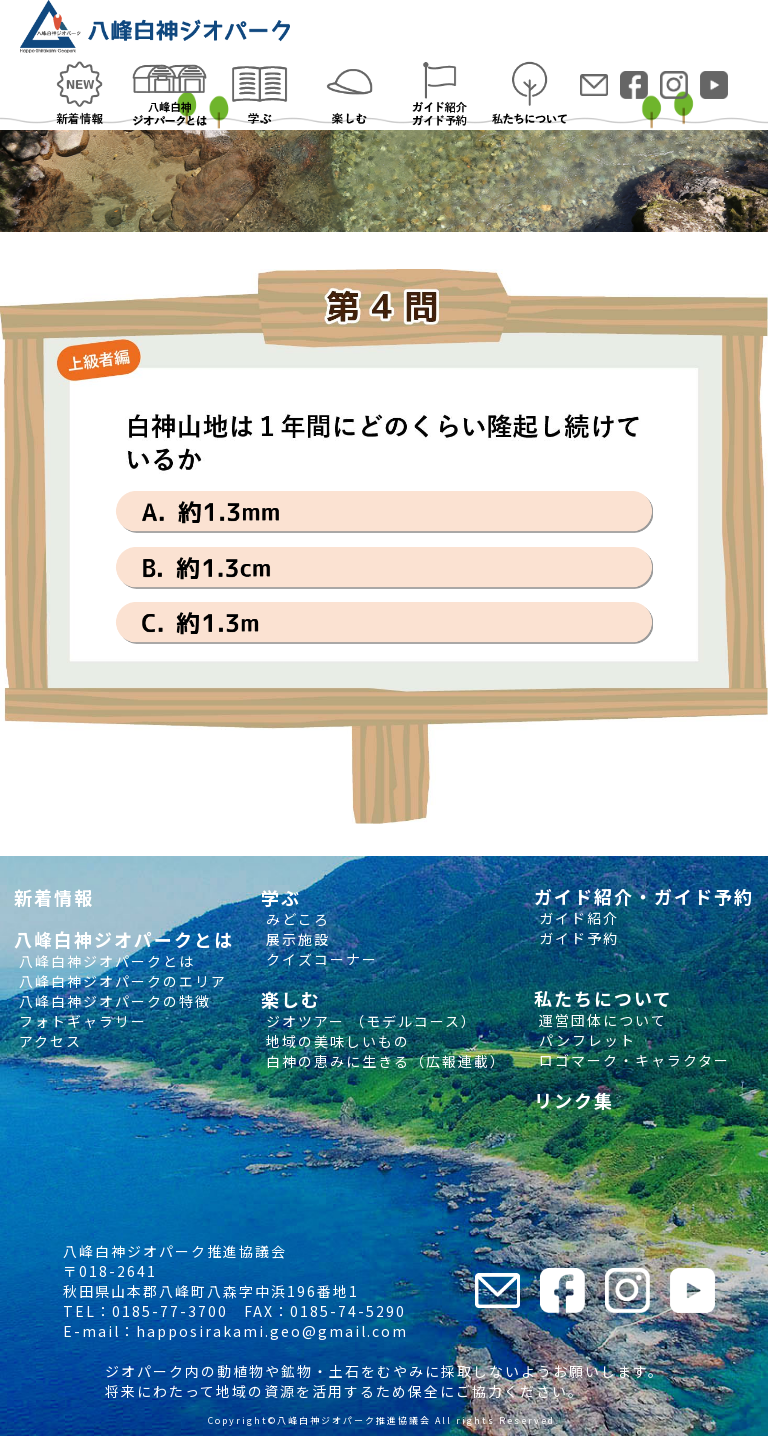 This screenshot has height=1436, width=768. I want to click on 運営団体について, so click(600, 1020).